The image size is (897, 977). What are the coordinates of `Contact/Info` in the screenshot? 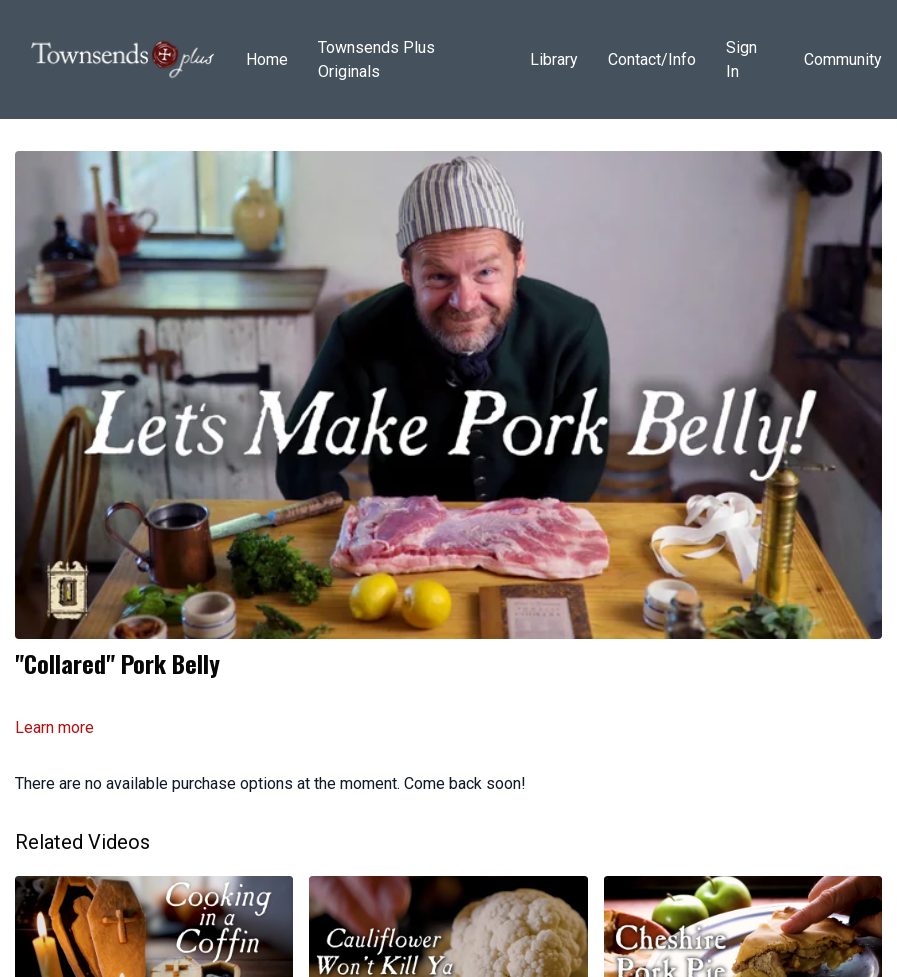 It's located at (652, 59).